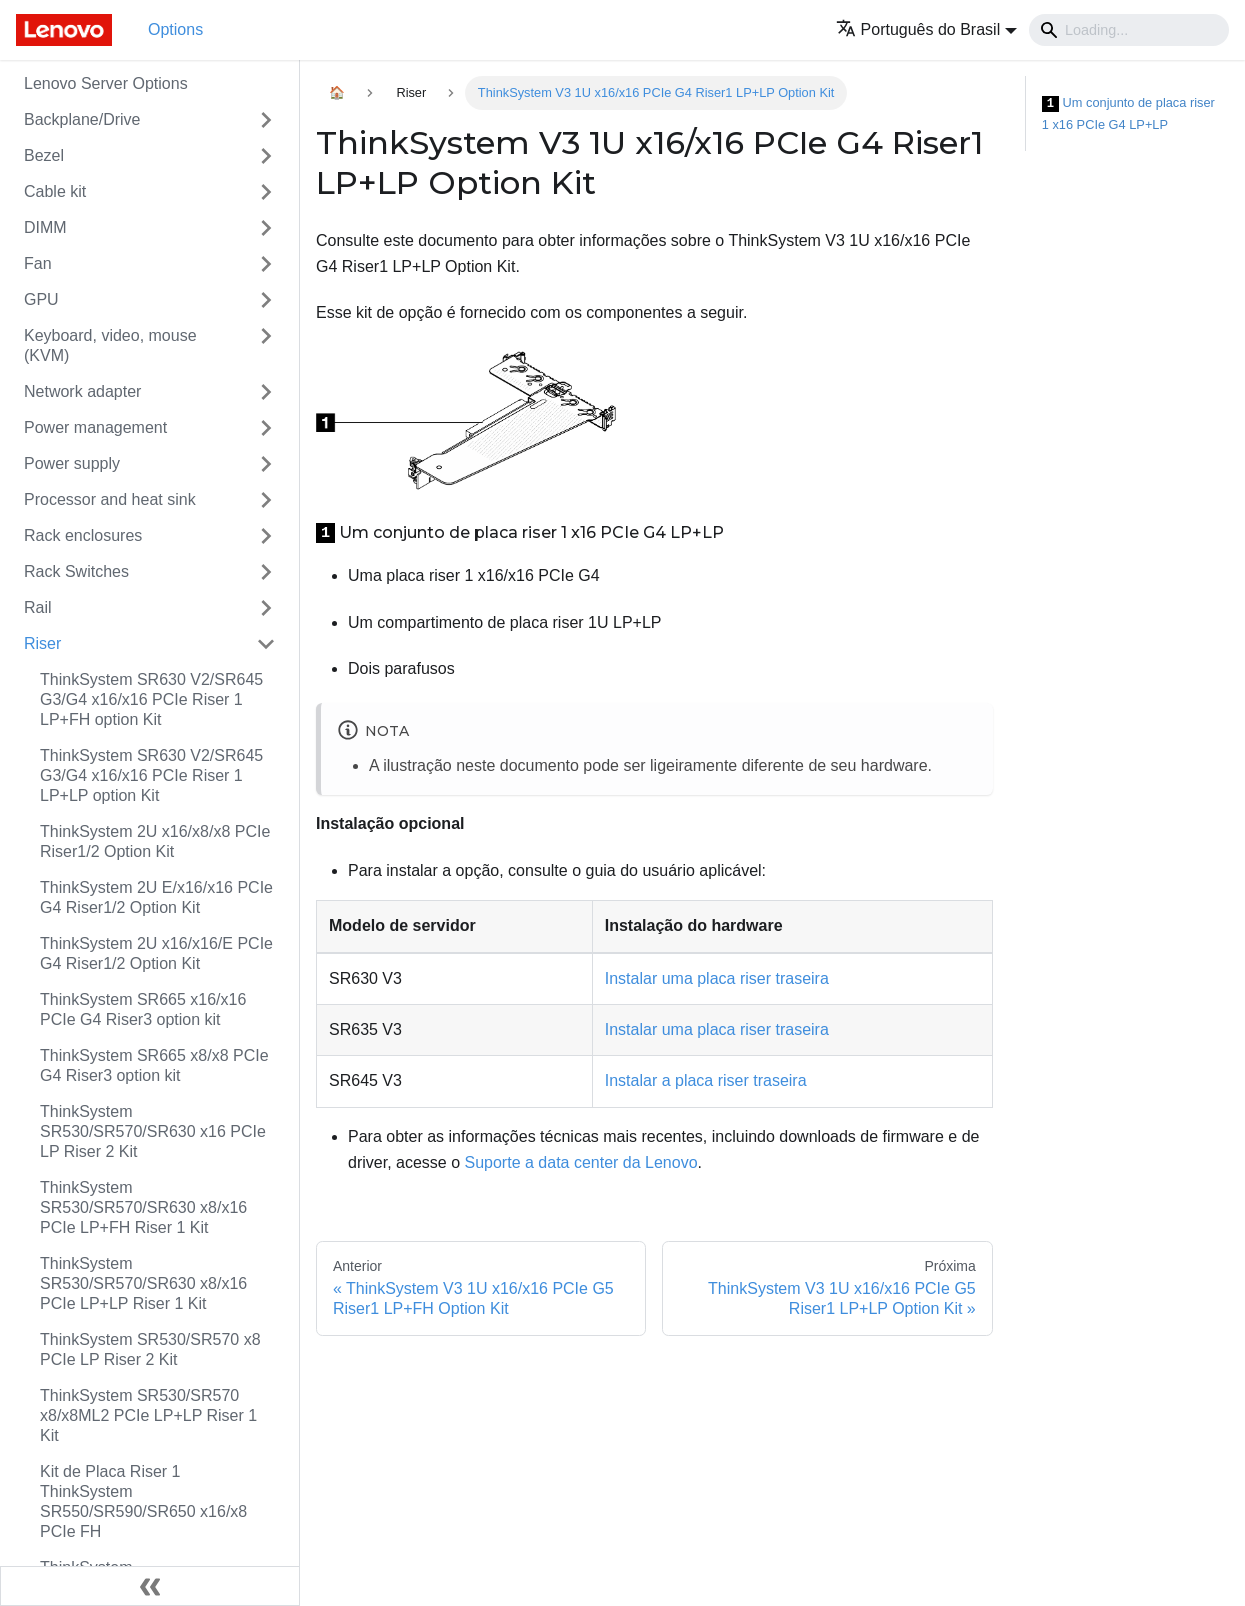 Image resolution: width=1245 pixels, height=1606 pixels. I want to click on Power management, so click(95, 427).